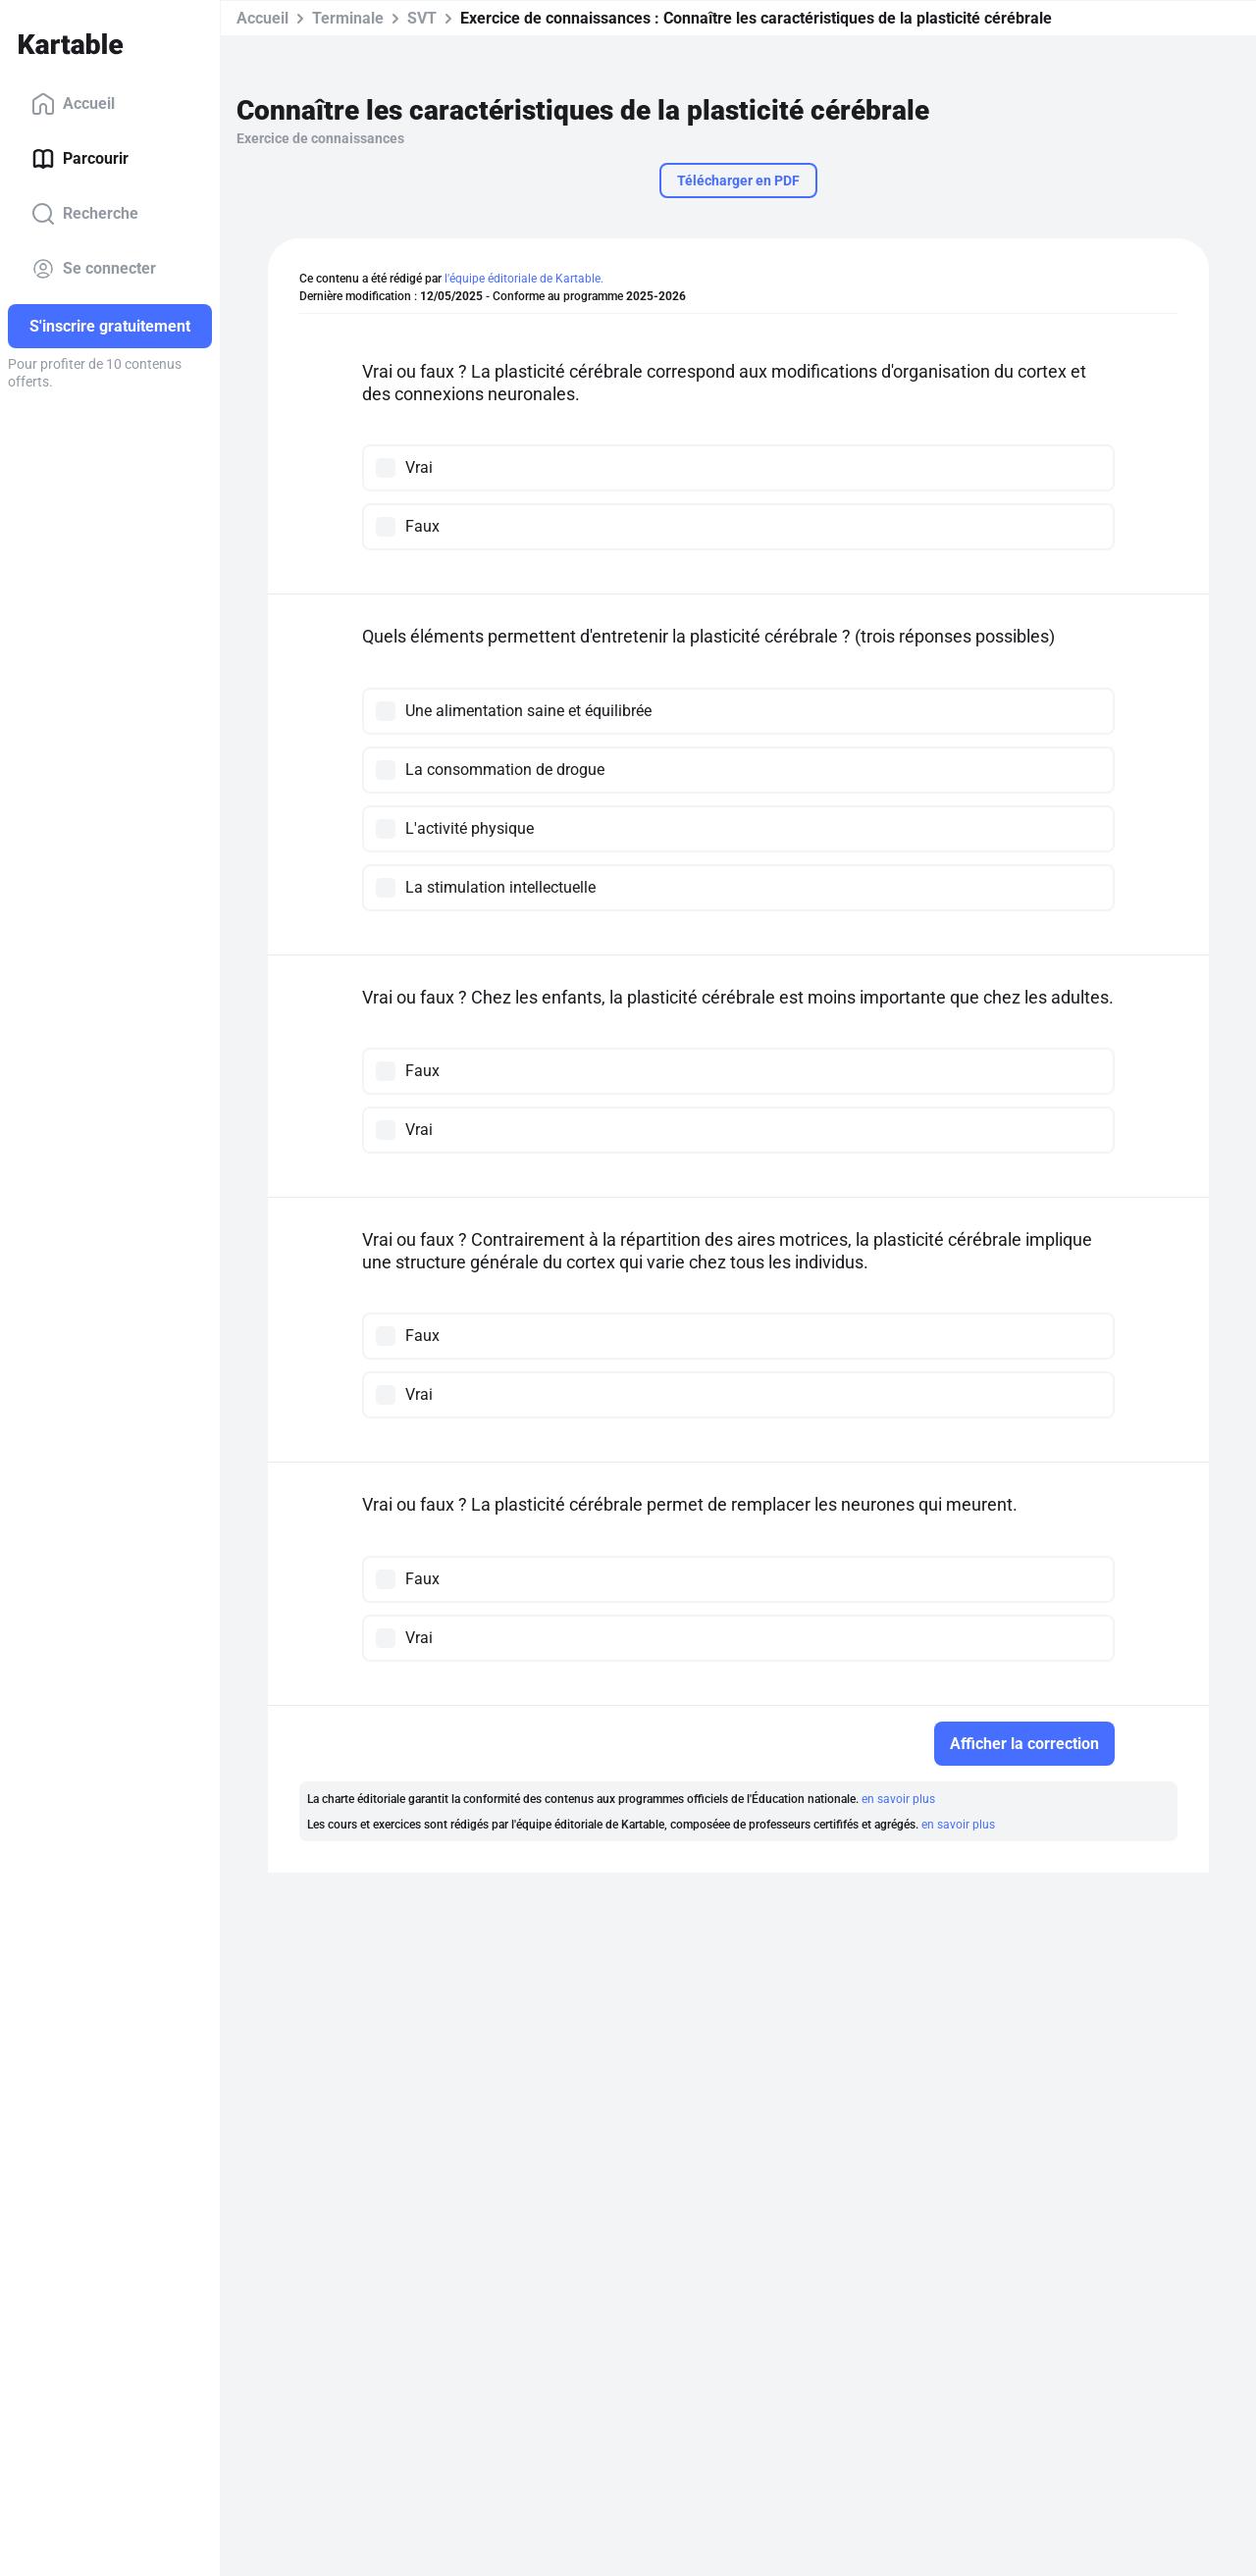 This screenshot has width=1256, height=2576. I want to click on Terminale, so click(348, 18).